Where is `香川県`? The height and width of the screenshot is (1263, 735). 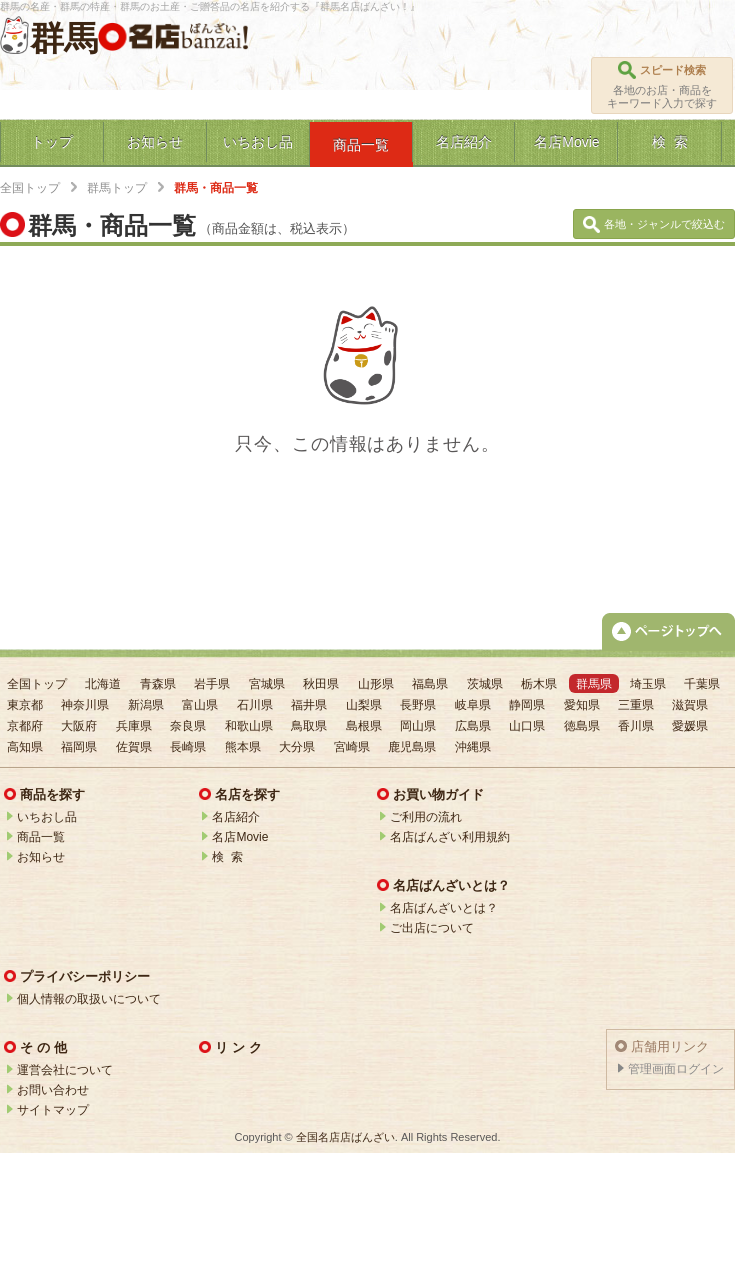 香川県 is located at coordinates (636, 726).